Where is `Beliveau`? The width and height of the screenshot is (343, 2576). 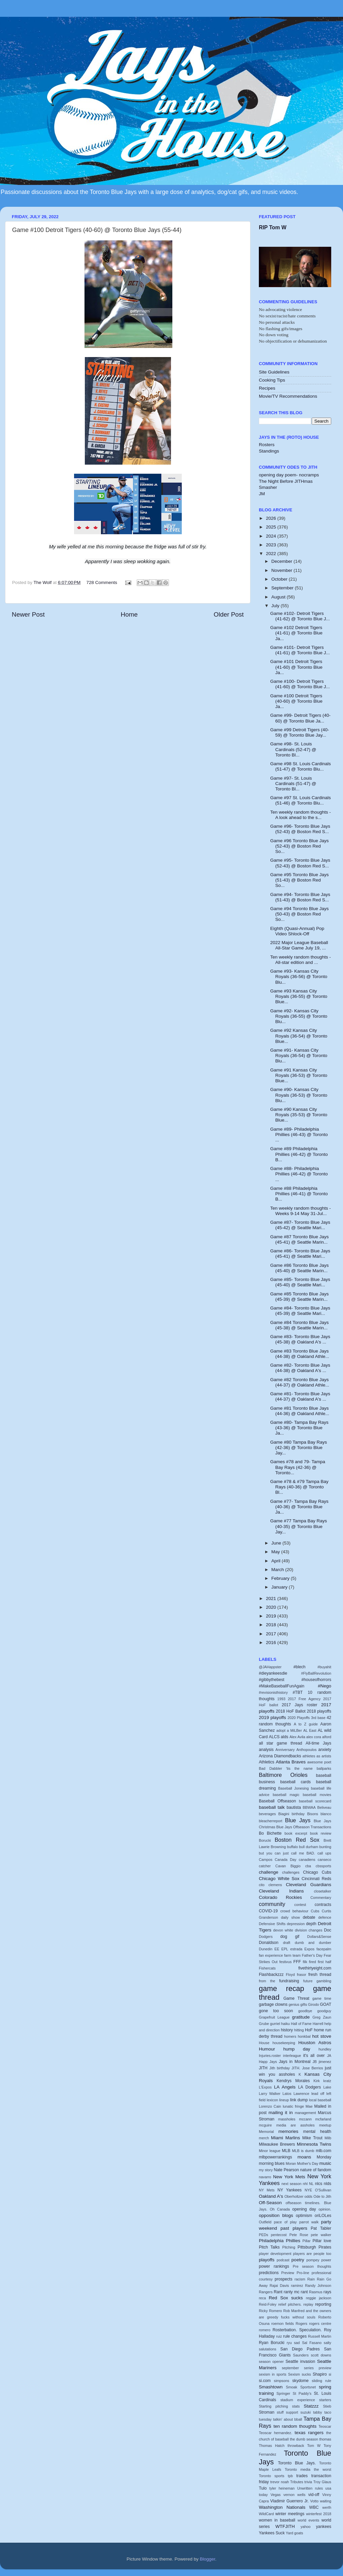 Beliveau is located at coordinates (324, 1807).